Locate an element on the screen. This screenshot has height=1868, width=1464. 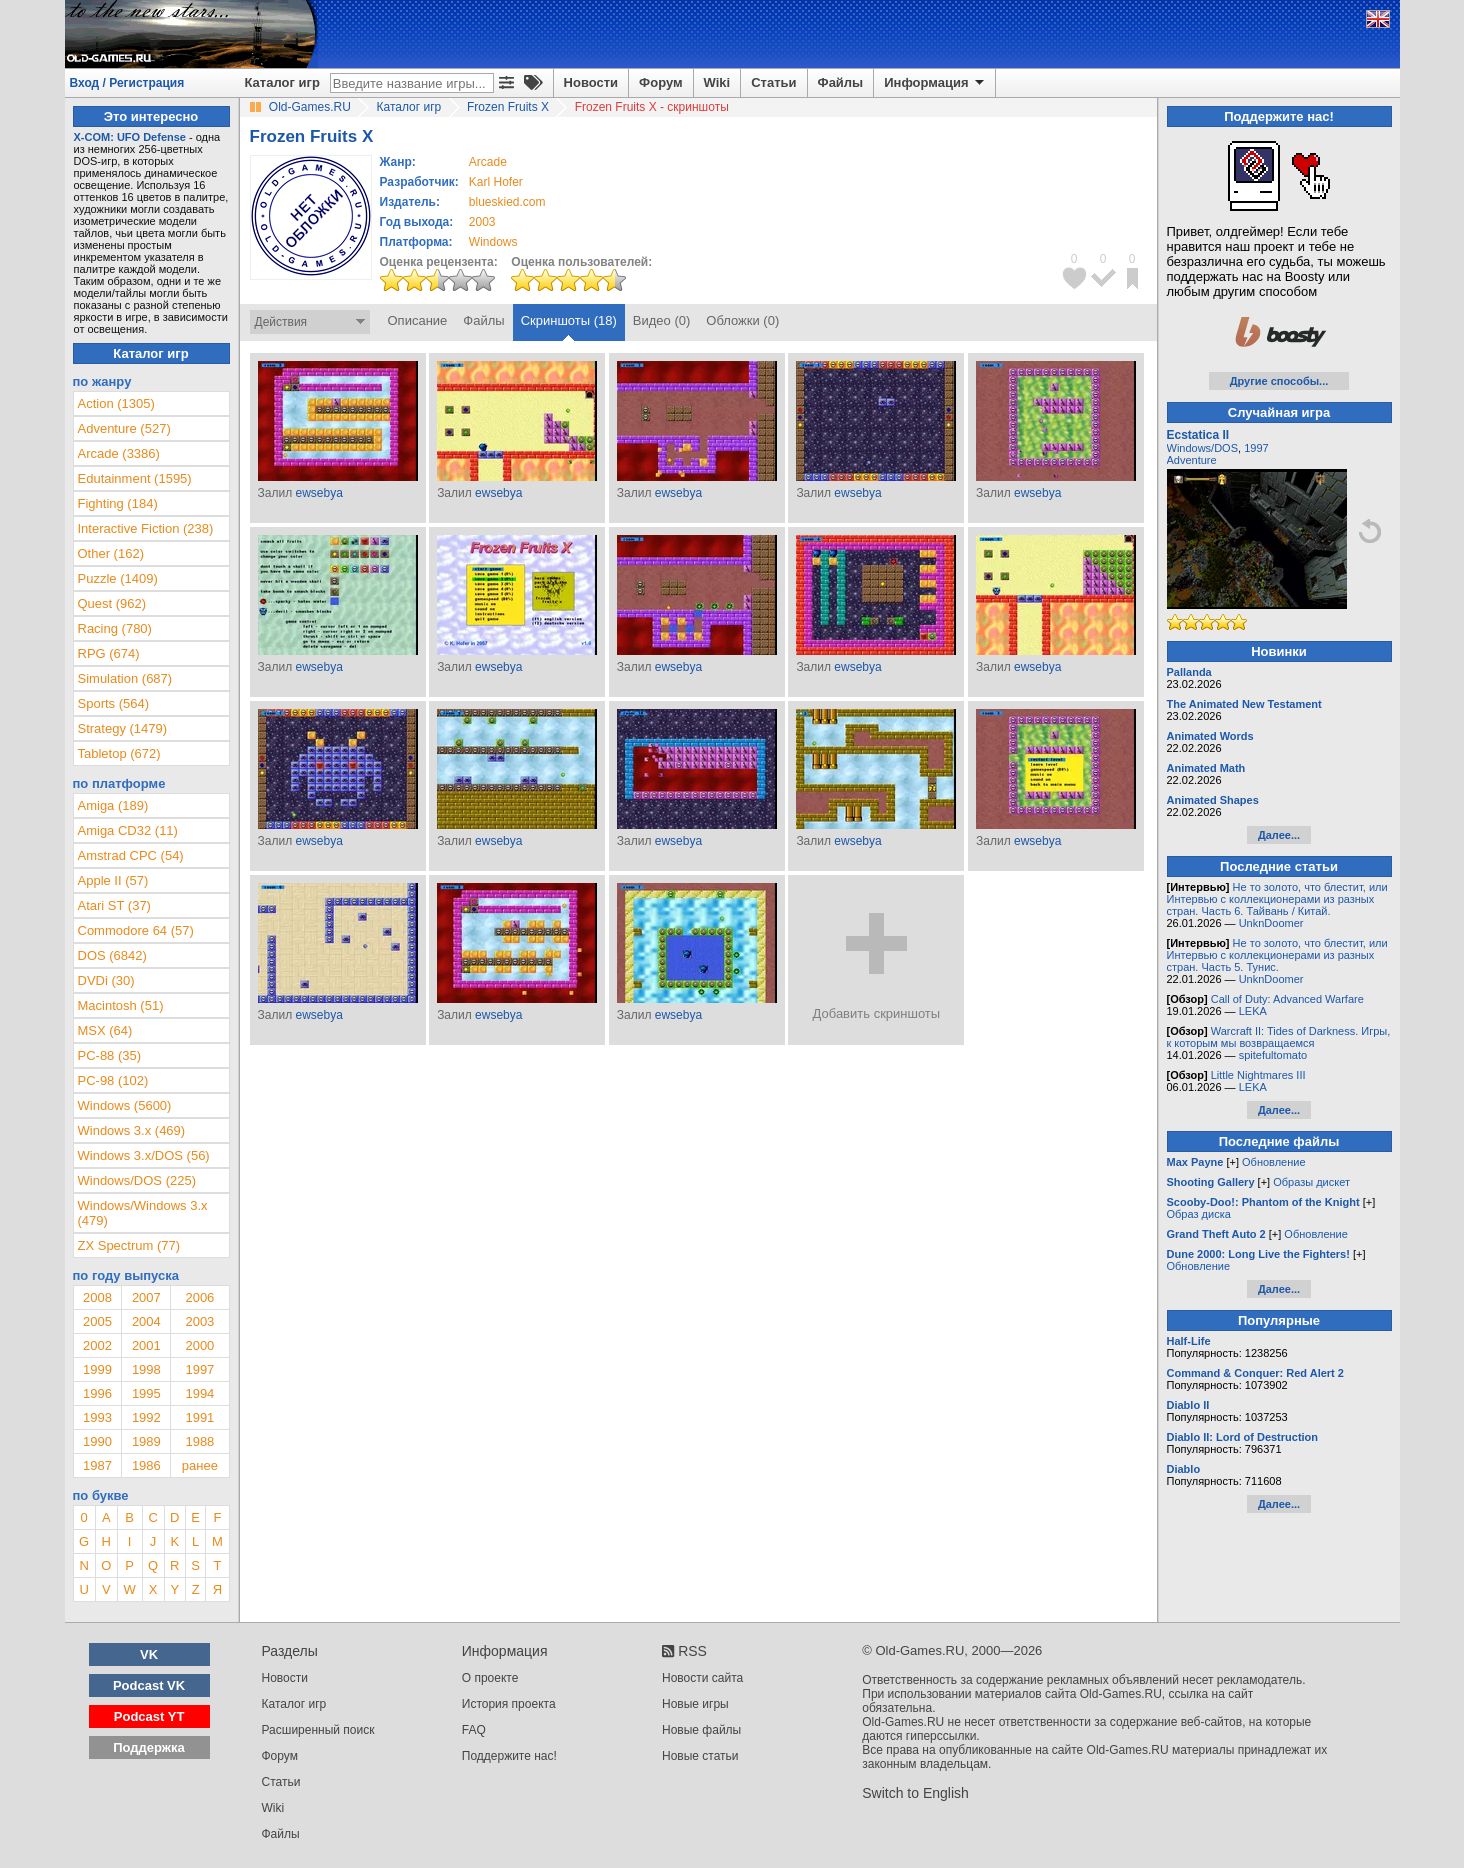
Arcade (3386) is located at coordinates (119, 453).